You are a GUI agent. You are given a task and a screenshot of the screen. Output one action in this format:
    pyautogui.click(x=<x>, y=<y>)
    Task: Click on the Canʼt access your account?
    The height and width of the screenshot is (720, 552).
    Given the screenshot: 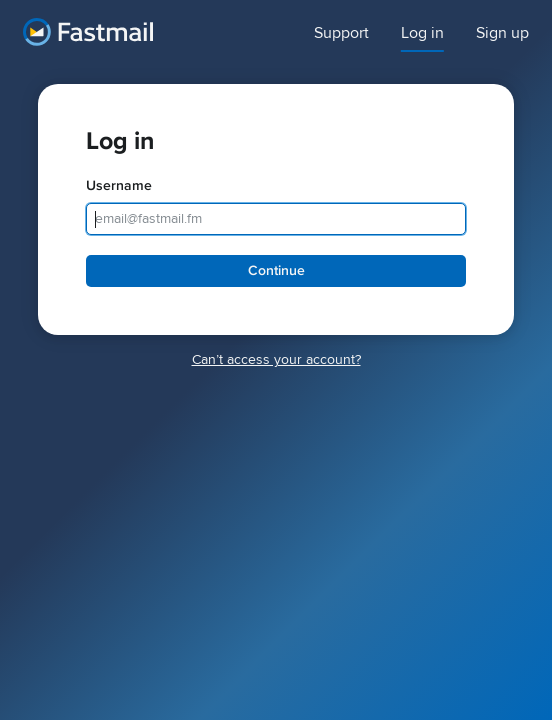 What is the action you would take?
    pyautogui.click(x=276, y=359)
    